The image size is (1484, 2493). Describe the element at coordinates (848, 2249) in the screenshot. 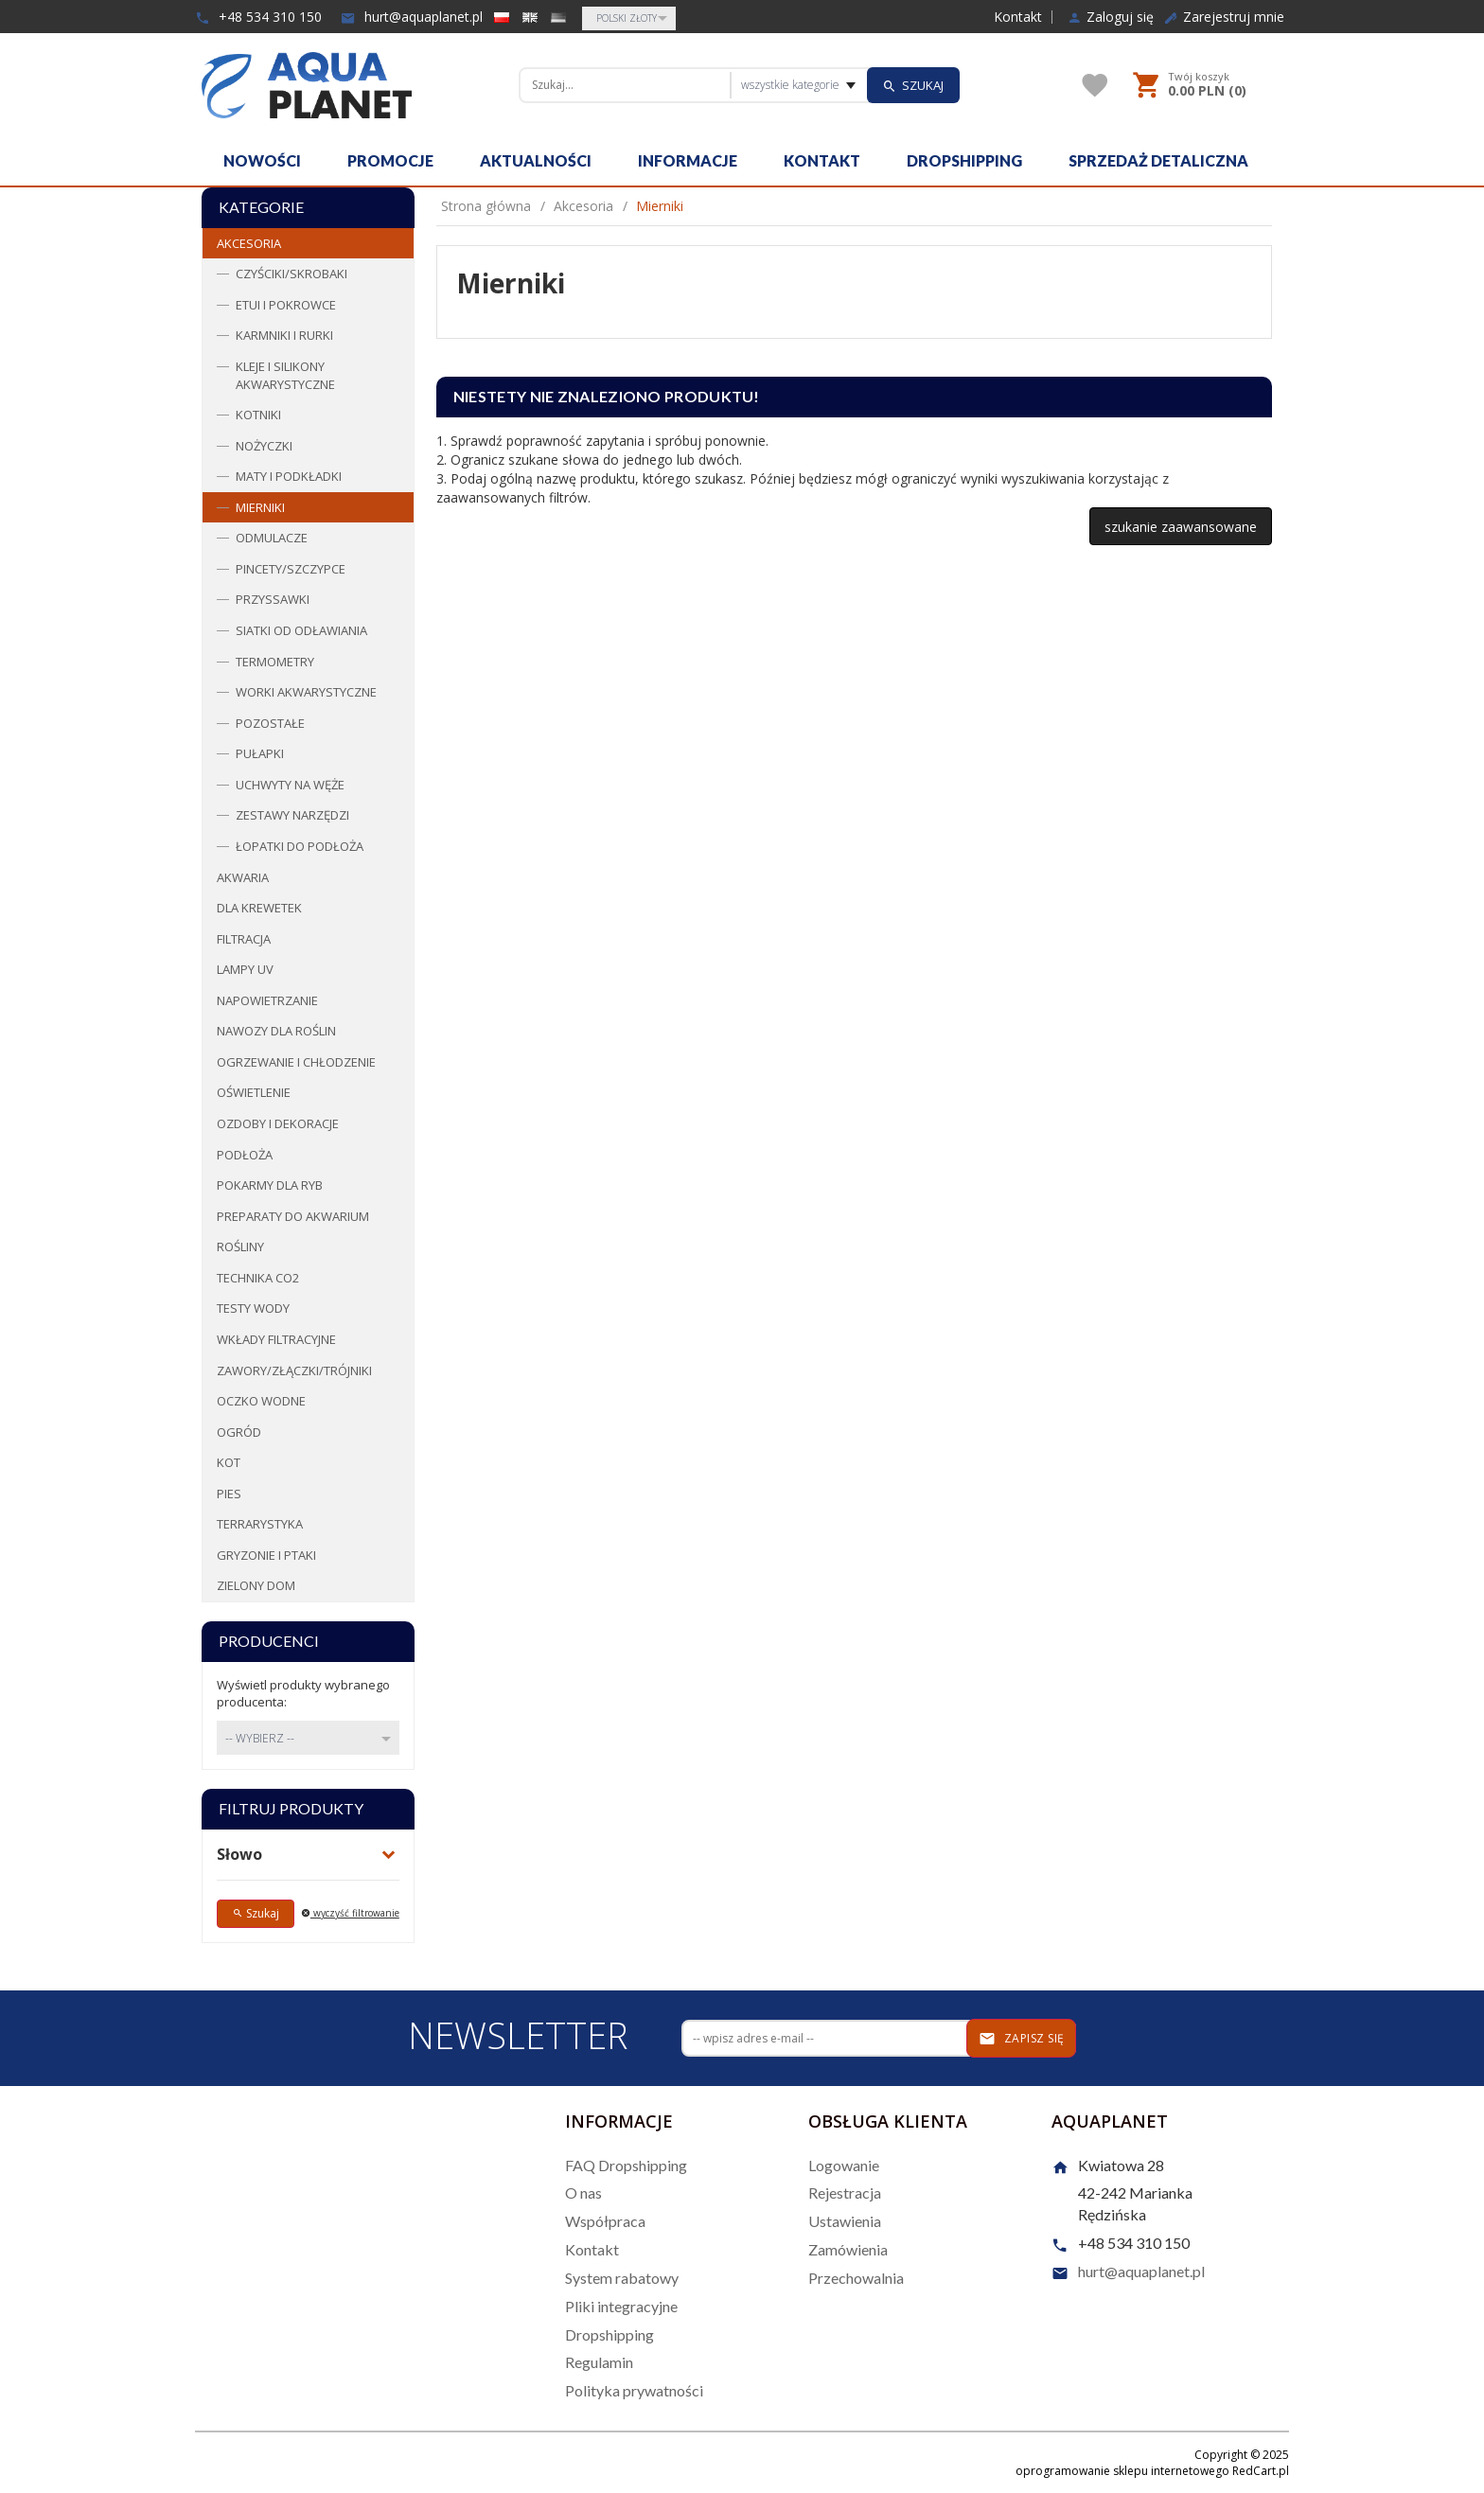

I see `Zamówienia` at that location.